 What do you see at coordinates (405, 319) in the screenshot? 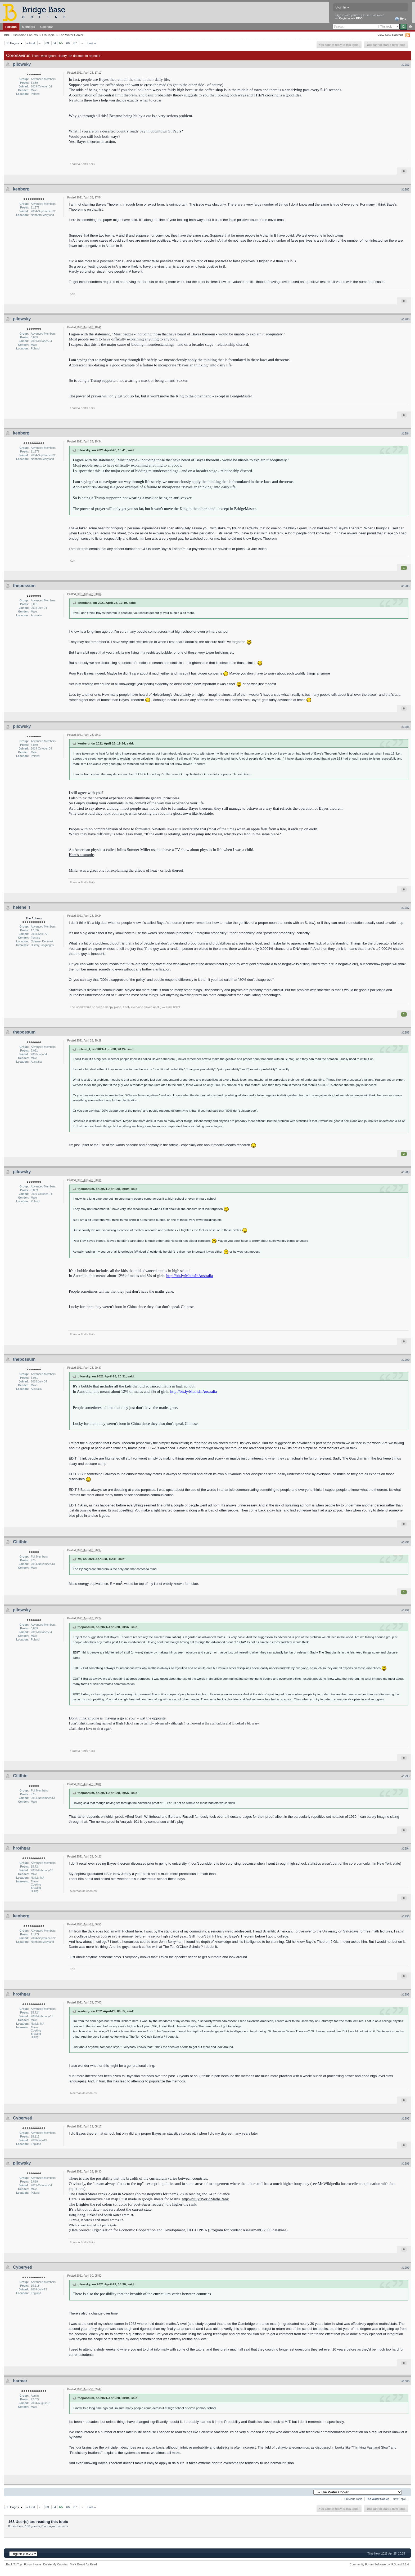
I see `#1283` at bounding box center [405, 319].